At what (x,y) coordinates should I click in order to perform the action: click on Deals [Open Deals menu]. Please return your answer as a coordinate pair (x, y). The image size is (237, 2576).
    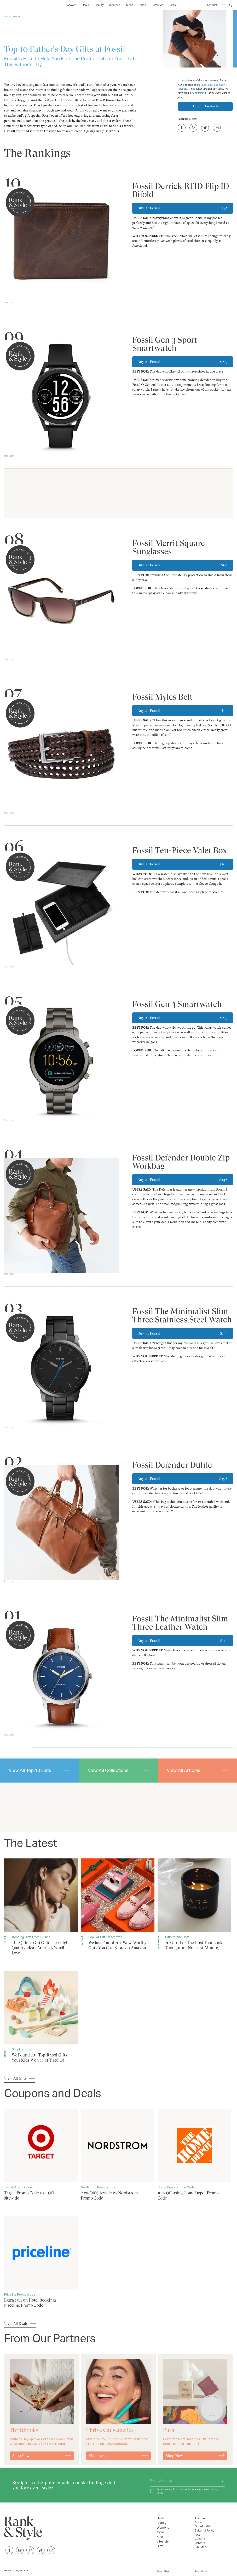
    Looking at the image, I should click on (85, 5).